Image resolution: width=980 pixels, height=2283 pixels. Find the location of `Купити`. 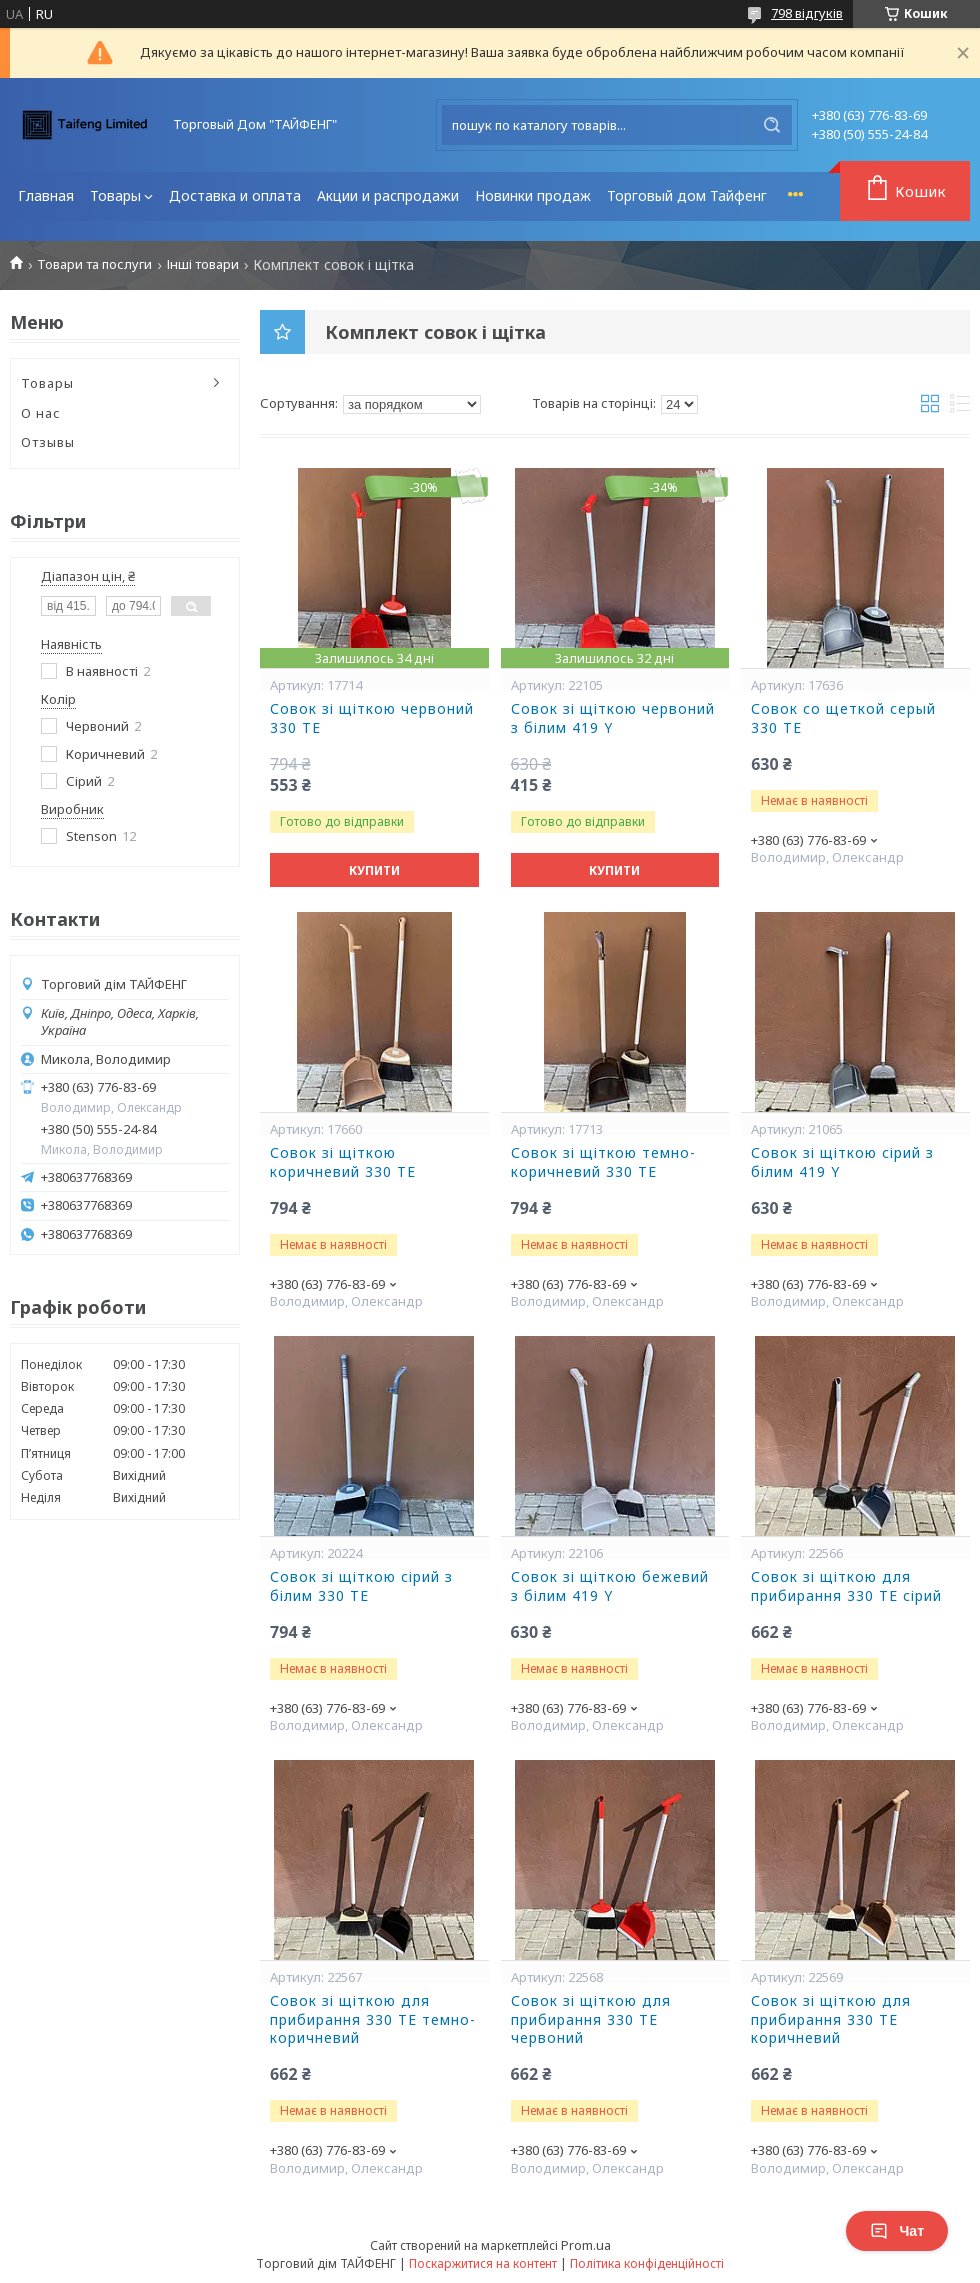

Купити is located at coordinates (374, 870).